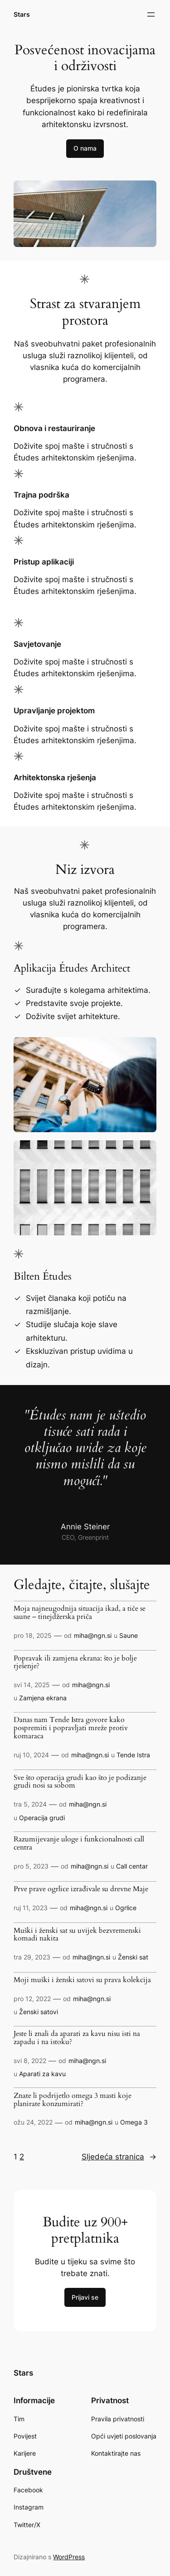  Describe the element at coordinates (77, 1935) in the screenshot. I see `Muški i ženski sat su uvijek bezvremenski komadi nakita` at that location.